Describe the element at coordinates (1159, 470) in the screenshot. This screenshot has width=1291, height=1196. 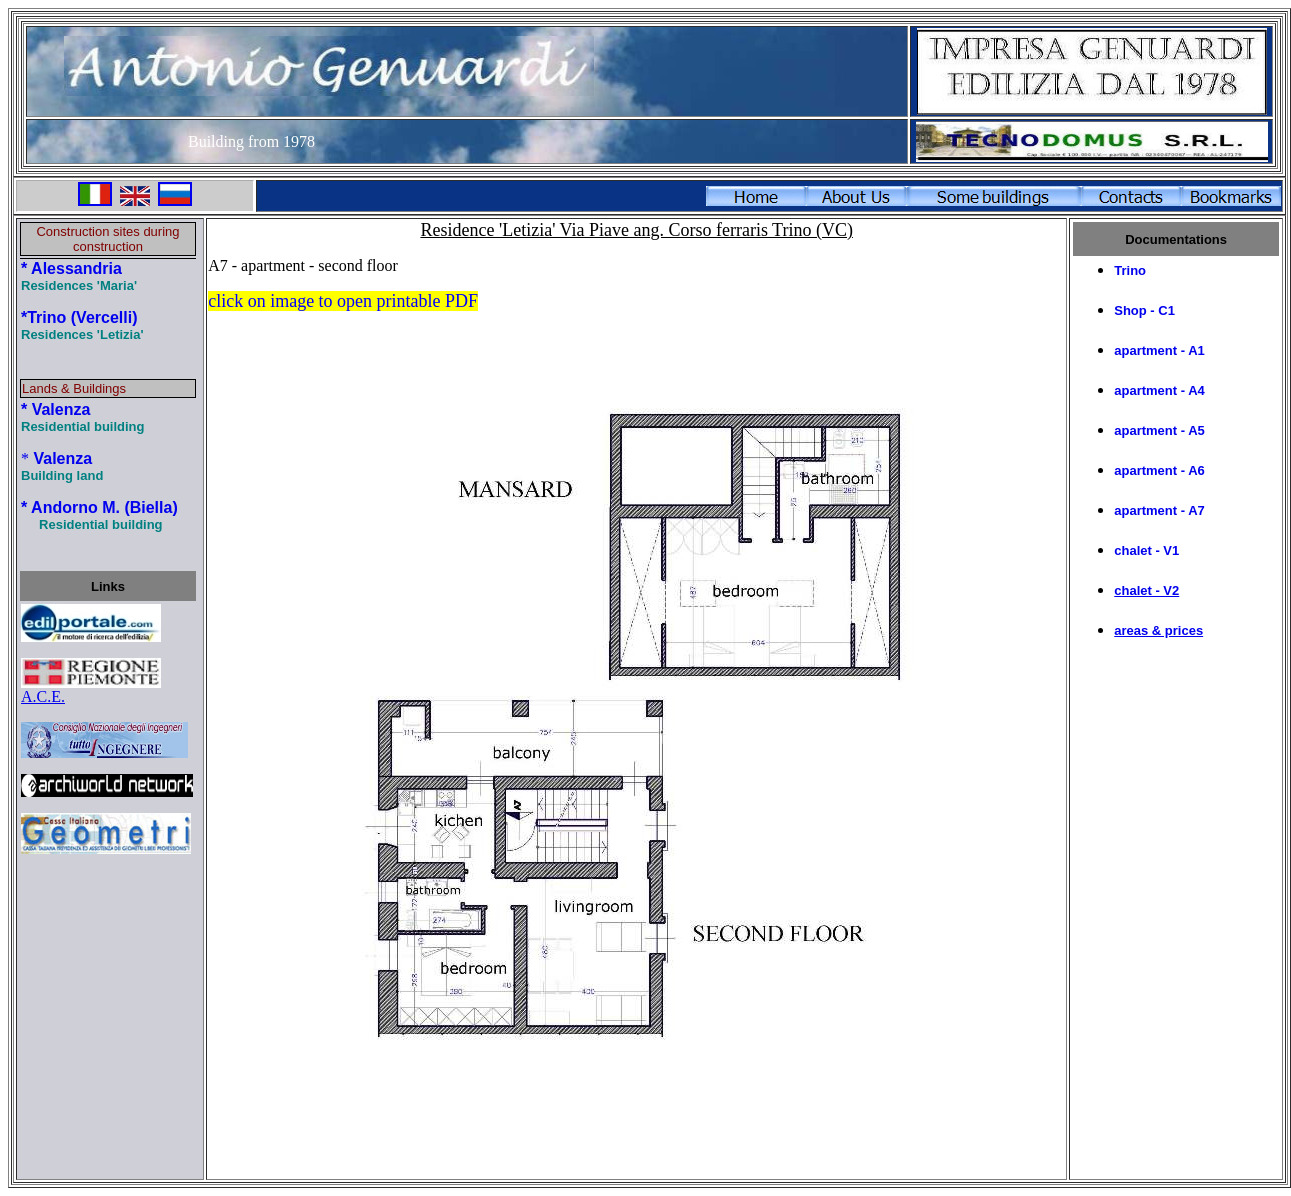
I see `apartment - A6` at that location.